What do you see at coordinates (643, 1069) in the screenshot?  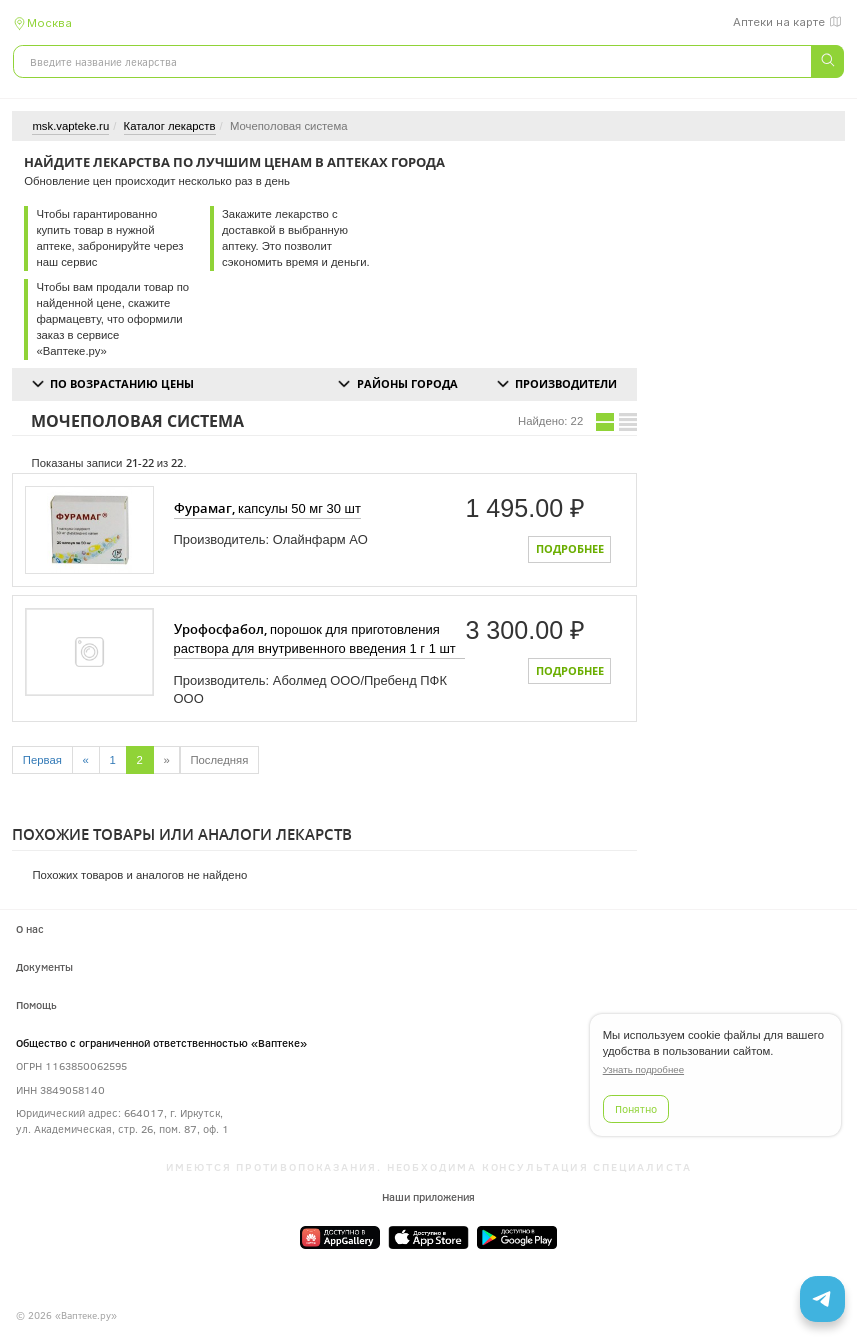 I see `Узнать подробнее` at bounding box center [643, 1069].